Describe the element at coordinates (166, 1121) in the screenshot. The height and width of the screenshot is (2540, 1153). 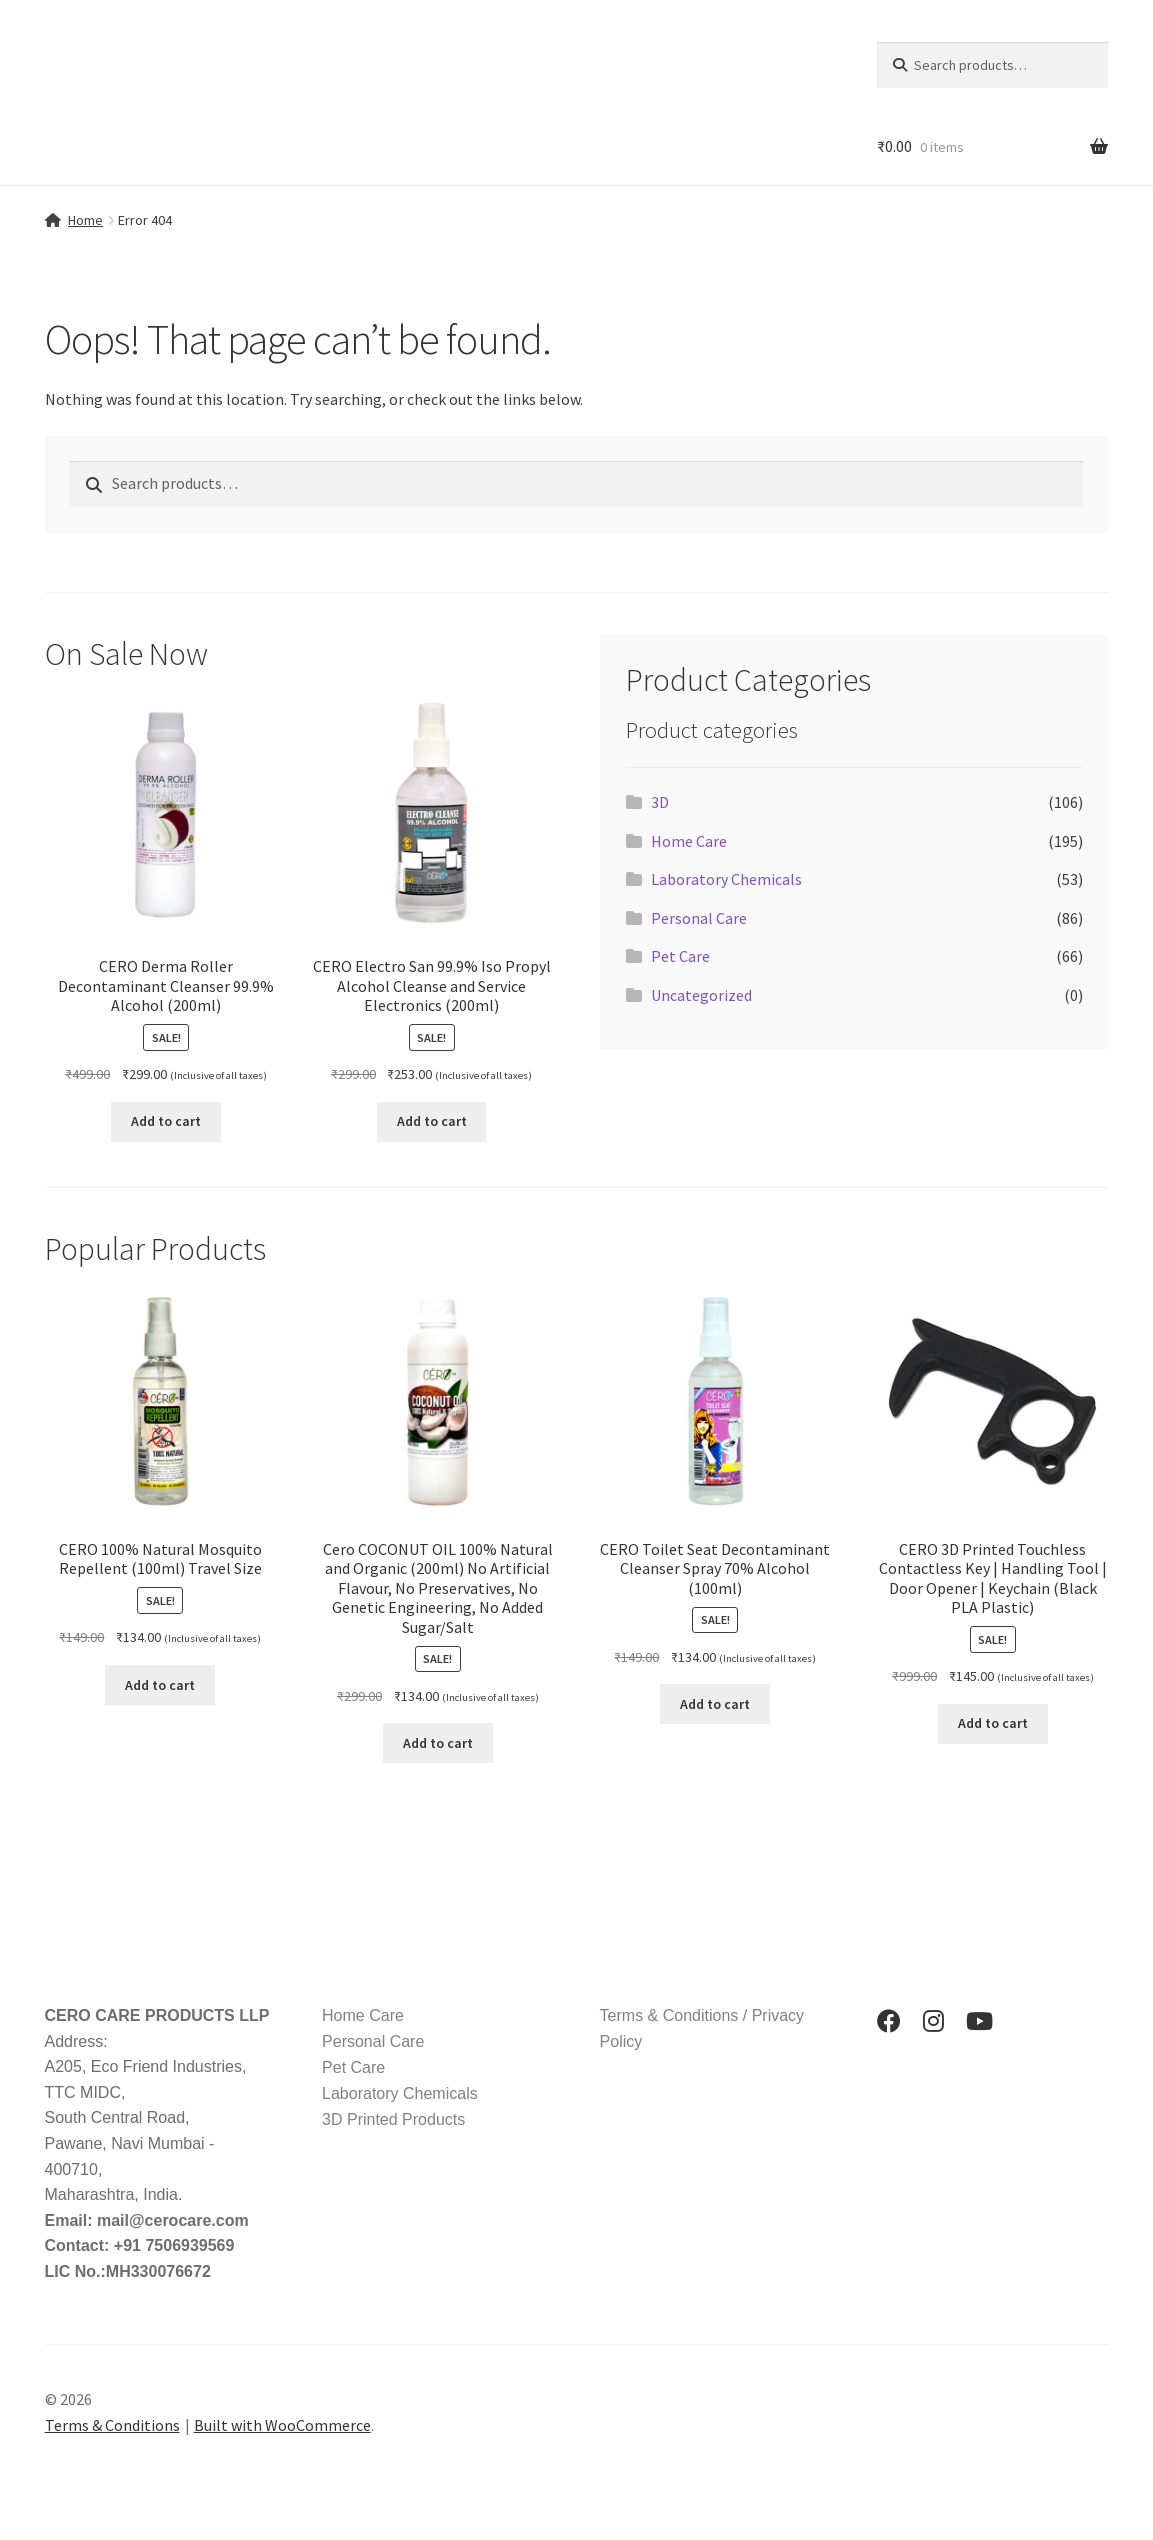
I see `Add to cart [button]` at that location.